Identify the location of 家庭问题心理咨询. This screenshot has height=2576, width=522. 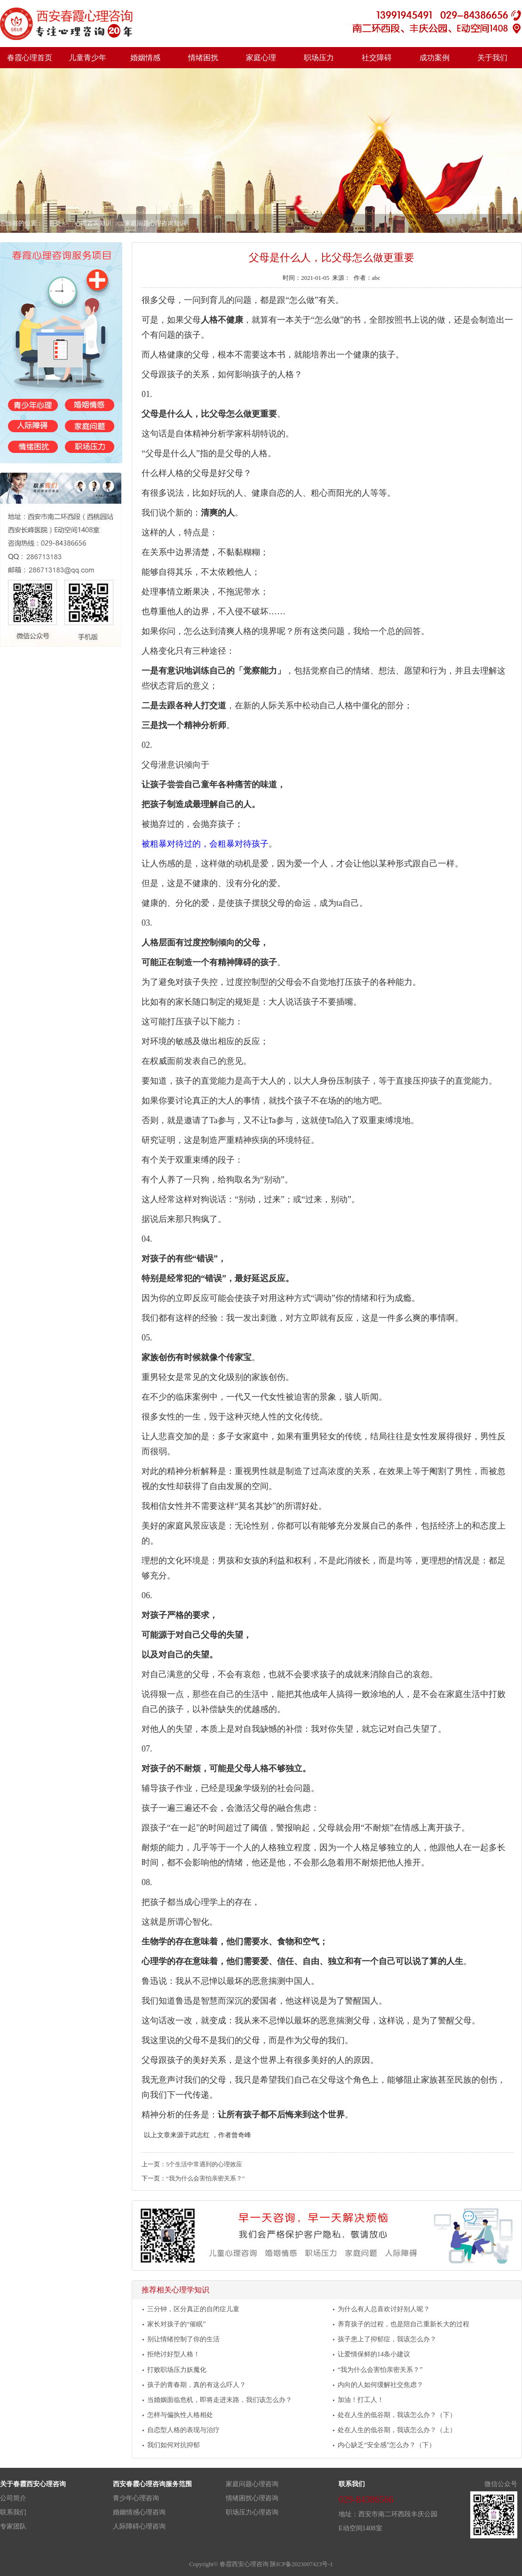
(252, 2484).